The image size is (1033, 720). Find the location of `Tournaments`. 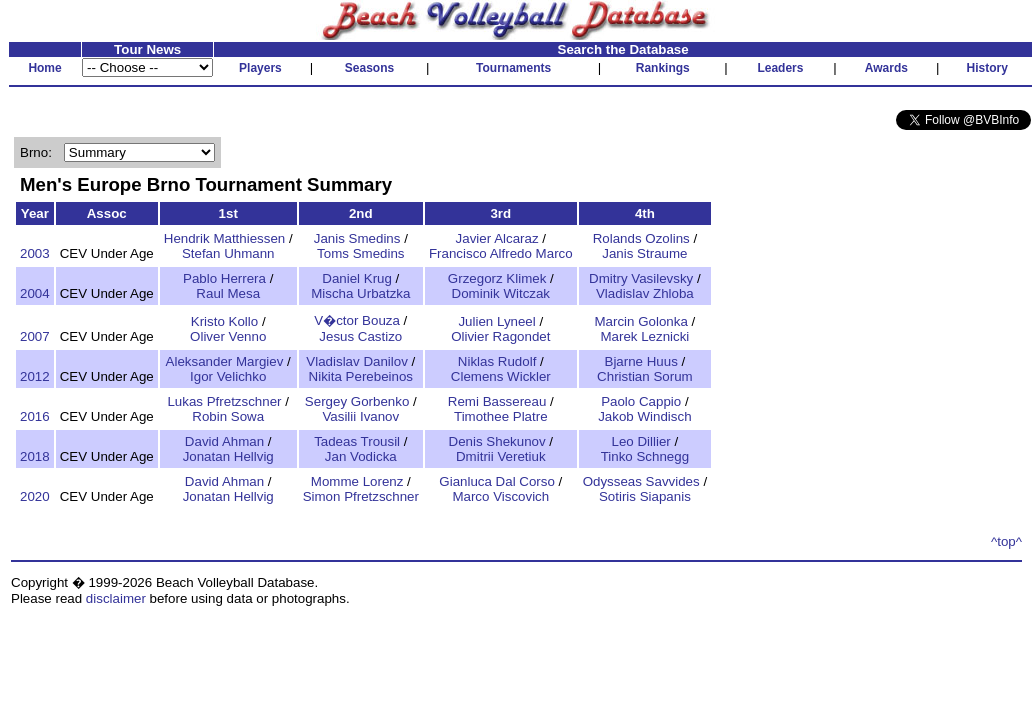

Tournaments is located at coordinates (513, 68).